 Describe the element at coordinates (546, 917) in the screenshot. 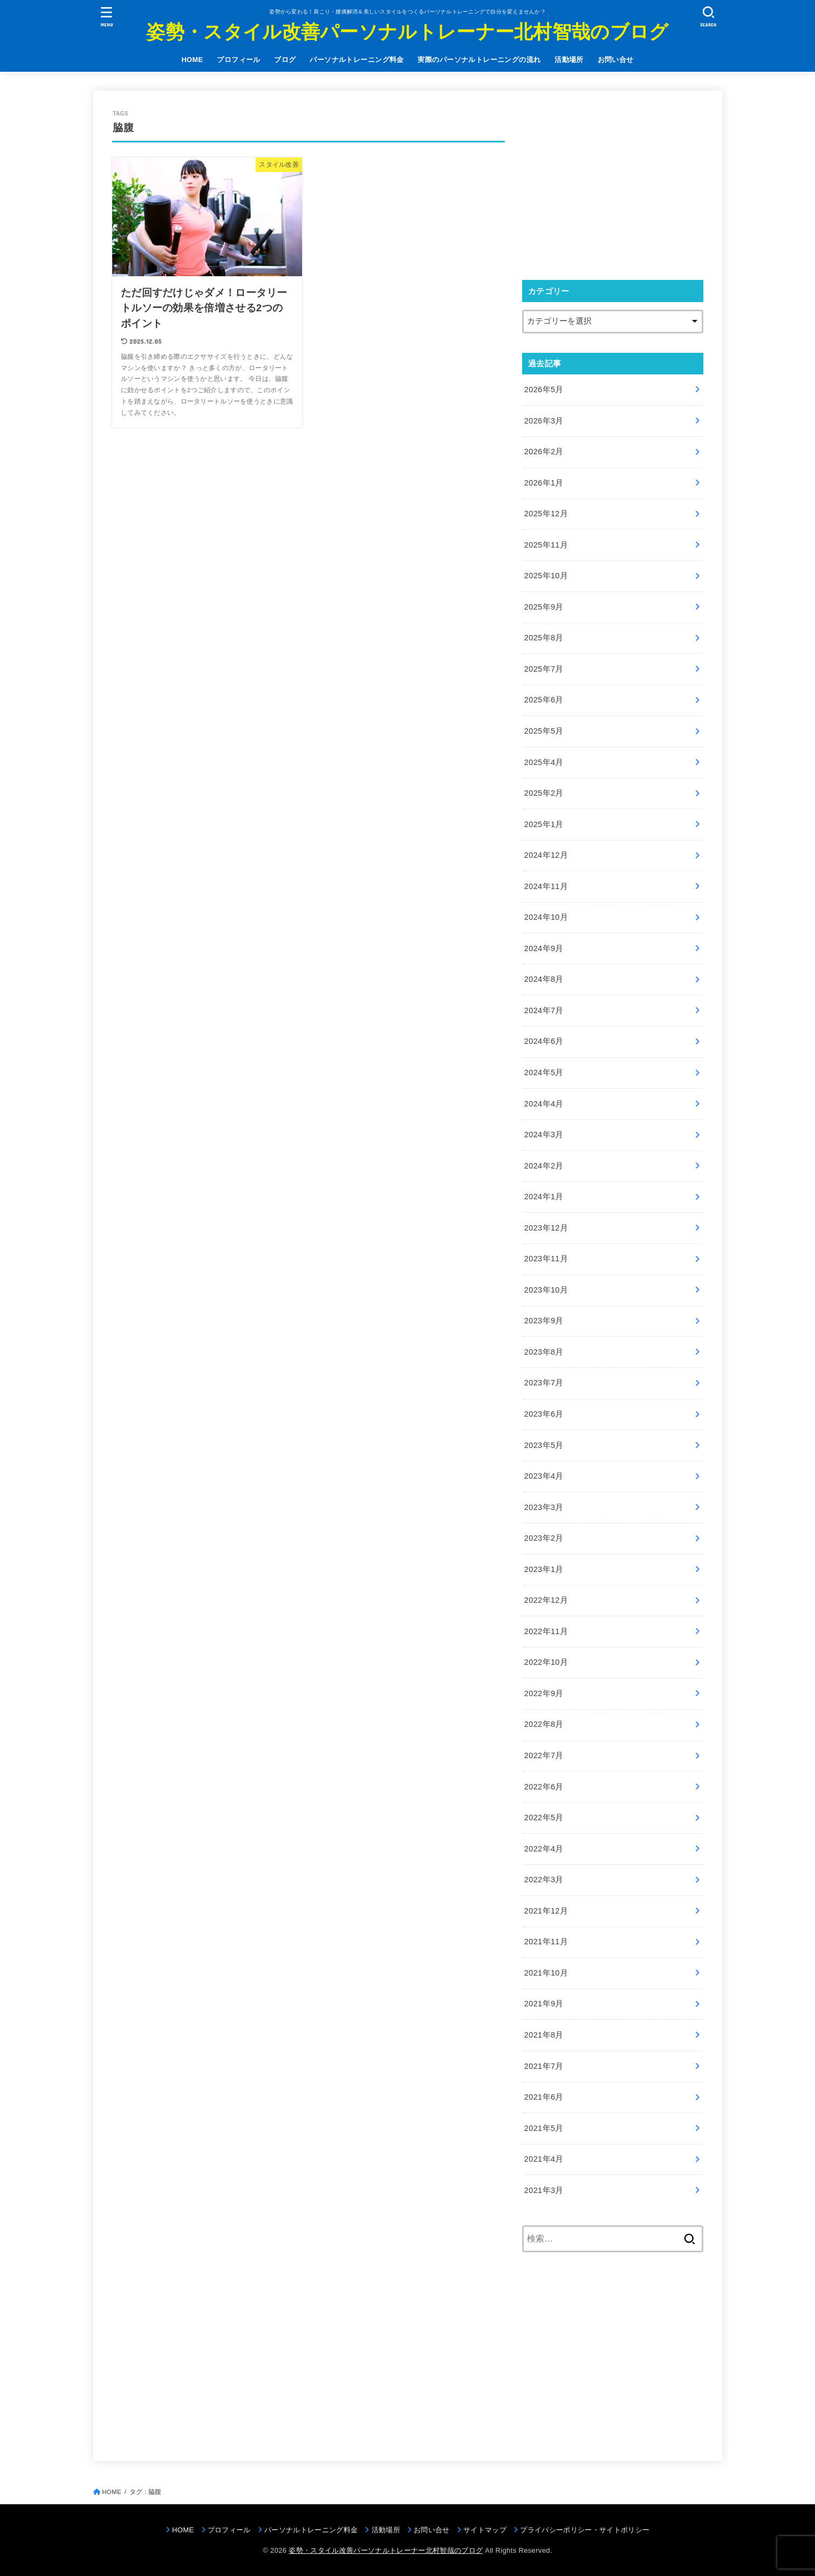

I see `2024年10月` at that location.